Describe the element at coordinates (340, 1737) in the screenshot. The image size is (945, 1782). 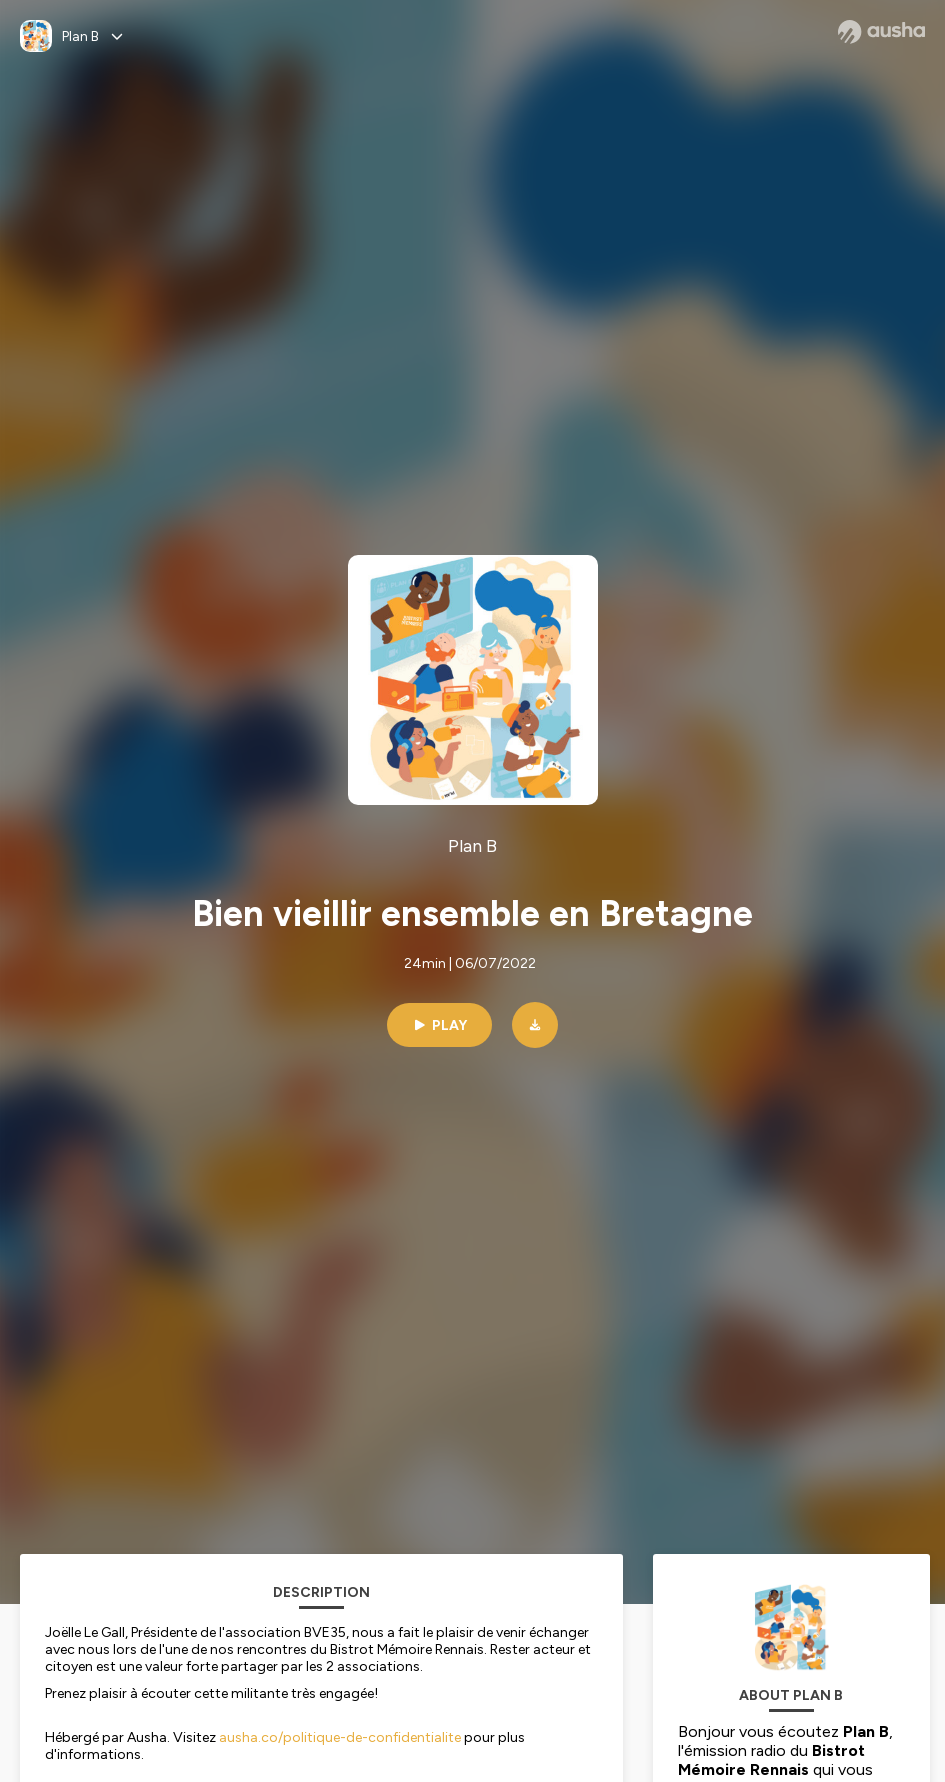
I see `ausha.co/politique-de-confidentialite` at that location.